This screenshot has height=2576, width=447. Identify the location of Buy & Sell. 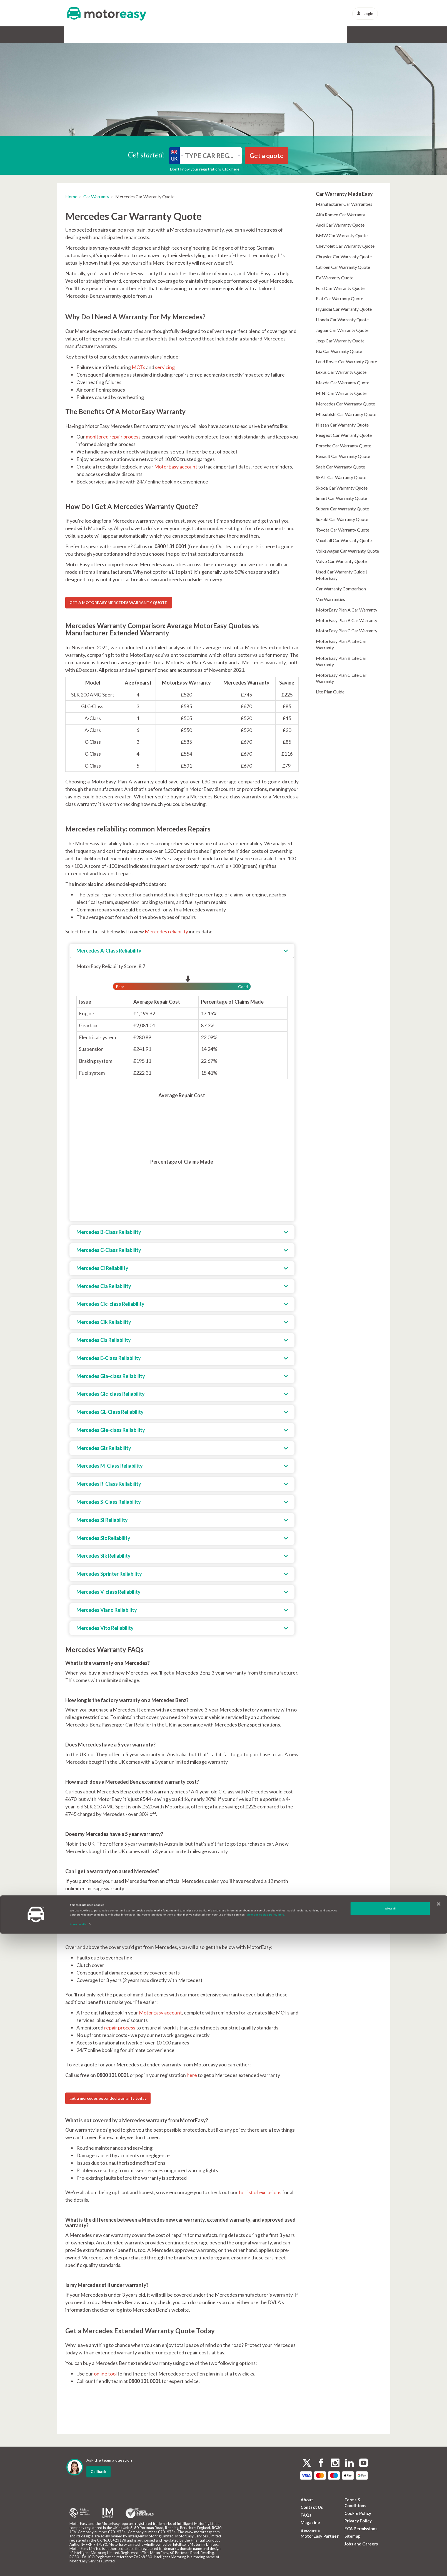
(265, 34).